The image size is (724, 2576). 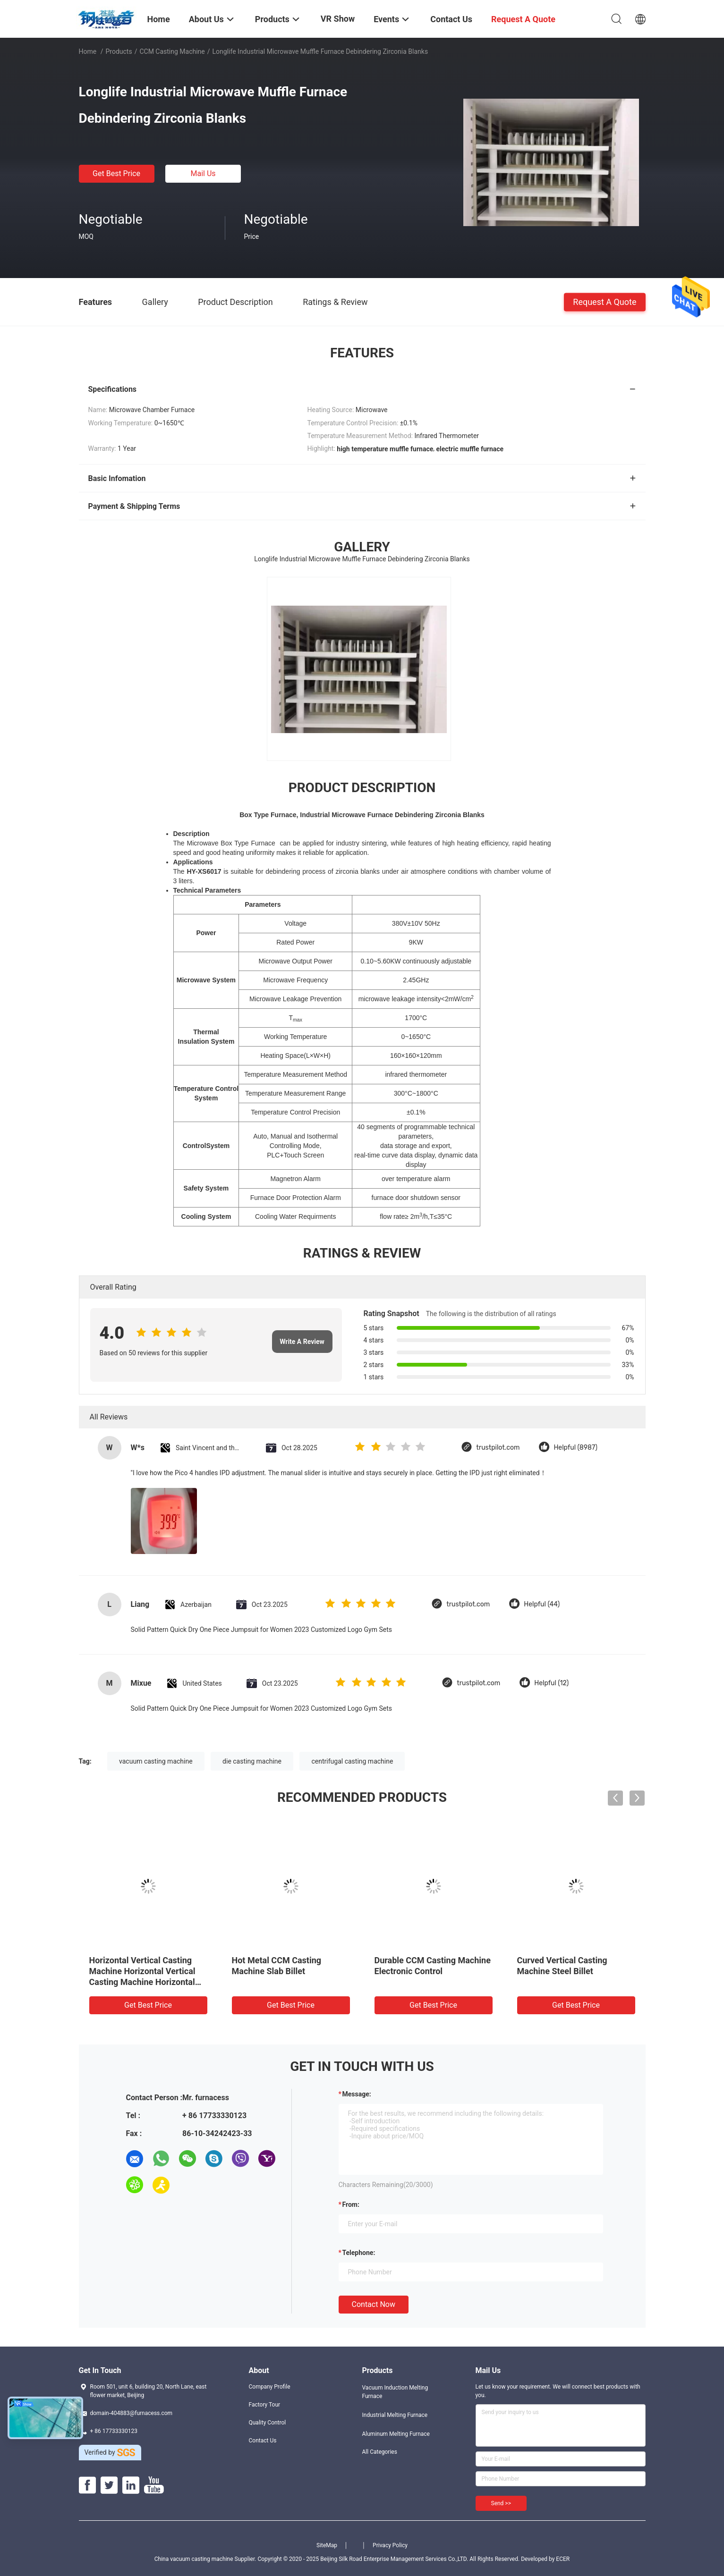 What do you see at coordinates (263, 2440) in the screenshot?
I see `Contact Us` at bounding box center [263, 2440].